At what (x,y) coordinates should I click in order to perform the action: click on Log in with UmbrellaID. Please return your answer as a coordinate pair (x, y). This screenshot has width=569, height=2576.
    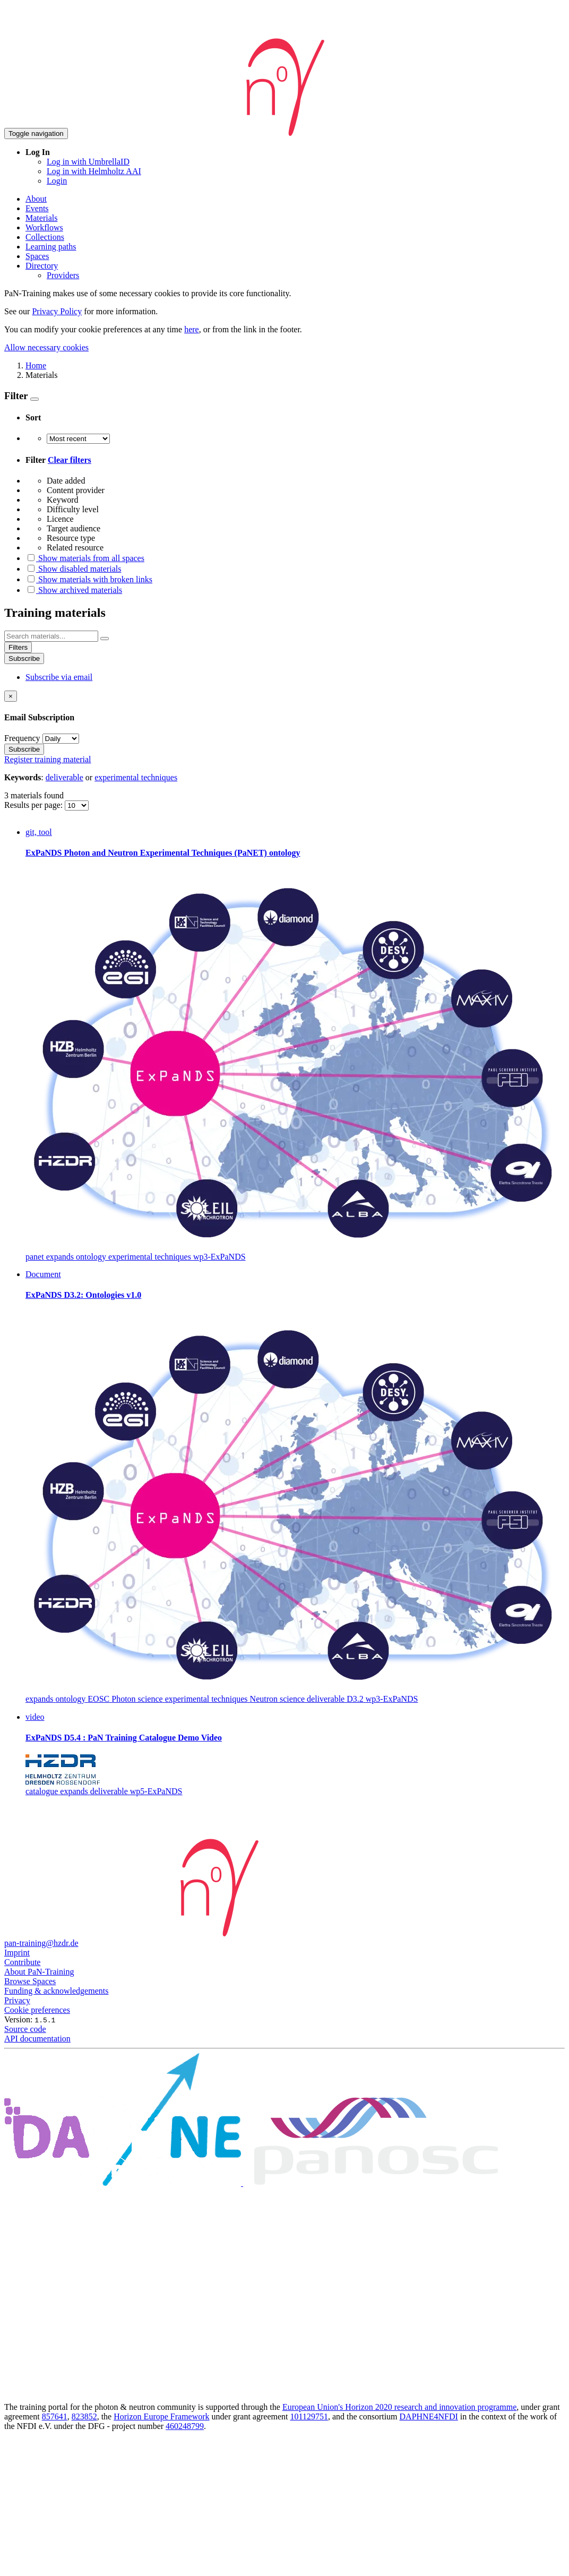
    Looking at the image, I should click on (88, 161).